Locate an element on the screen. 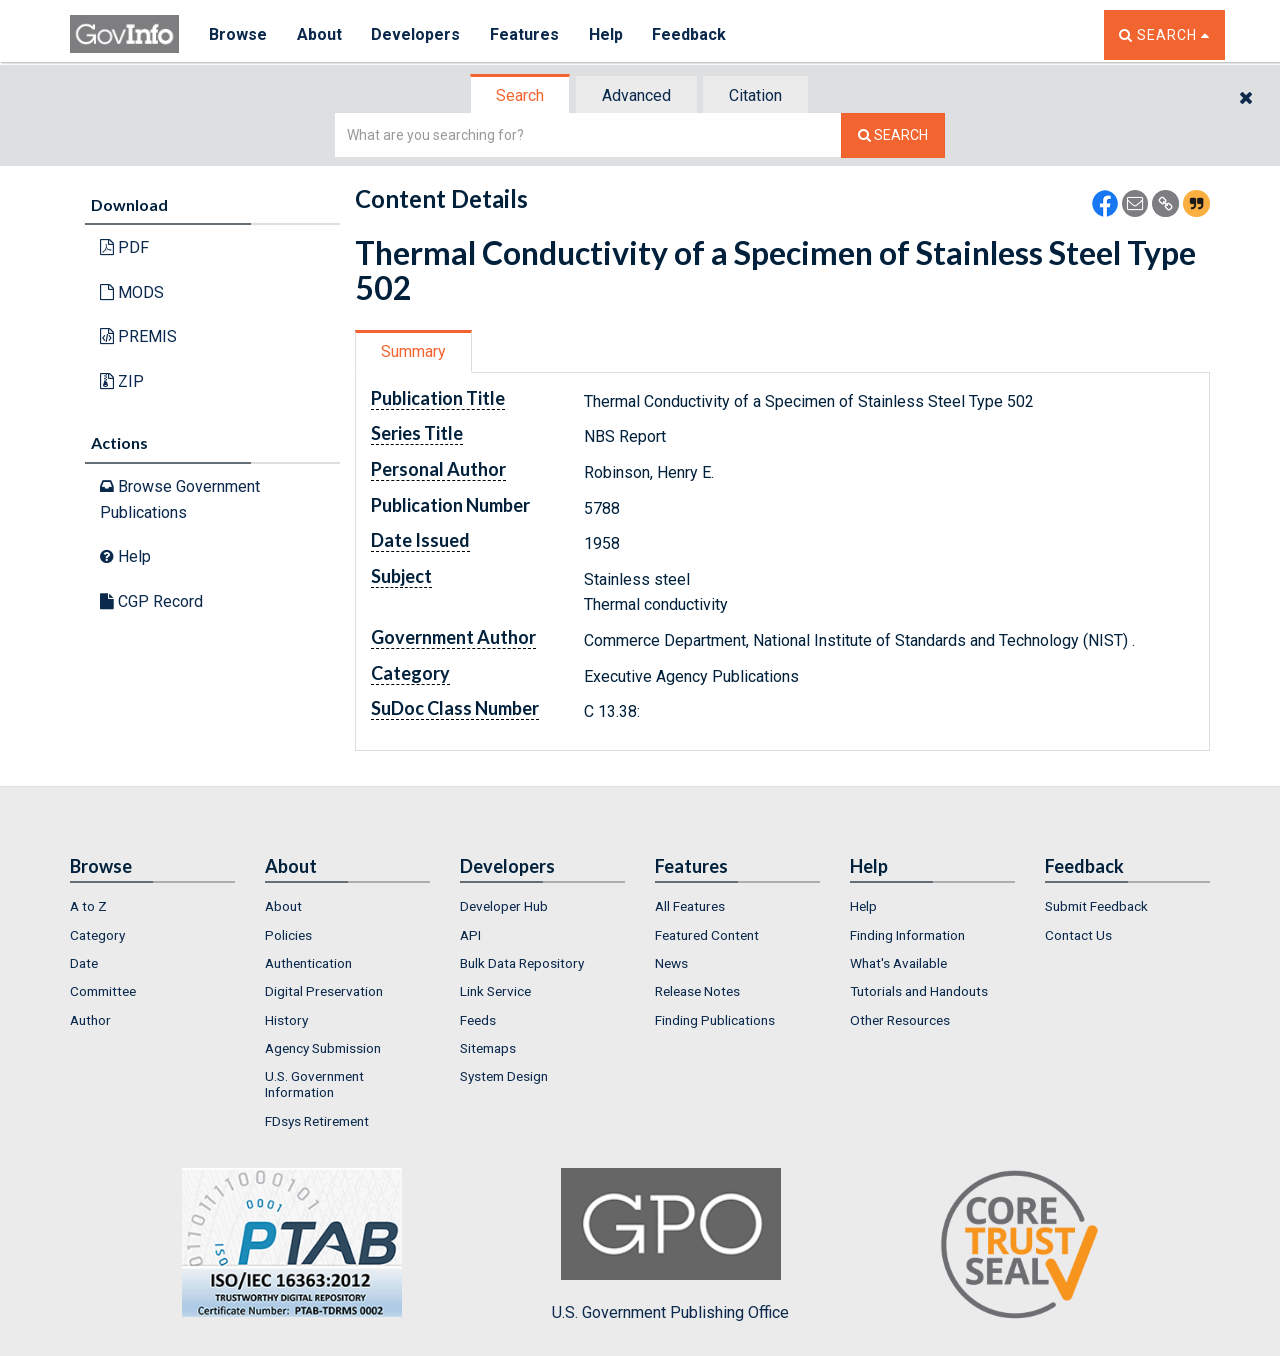 The width and height of the screenshot is (1280, 1356). Contact Us is located at coordinates (1078, 935).